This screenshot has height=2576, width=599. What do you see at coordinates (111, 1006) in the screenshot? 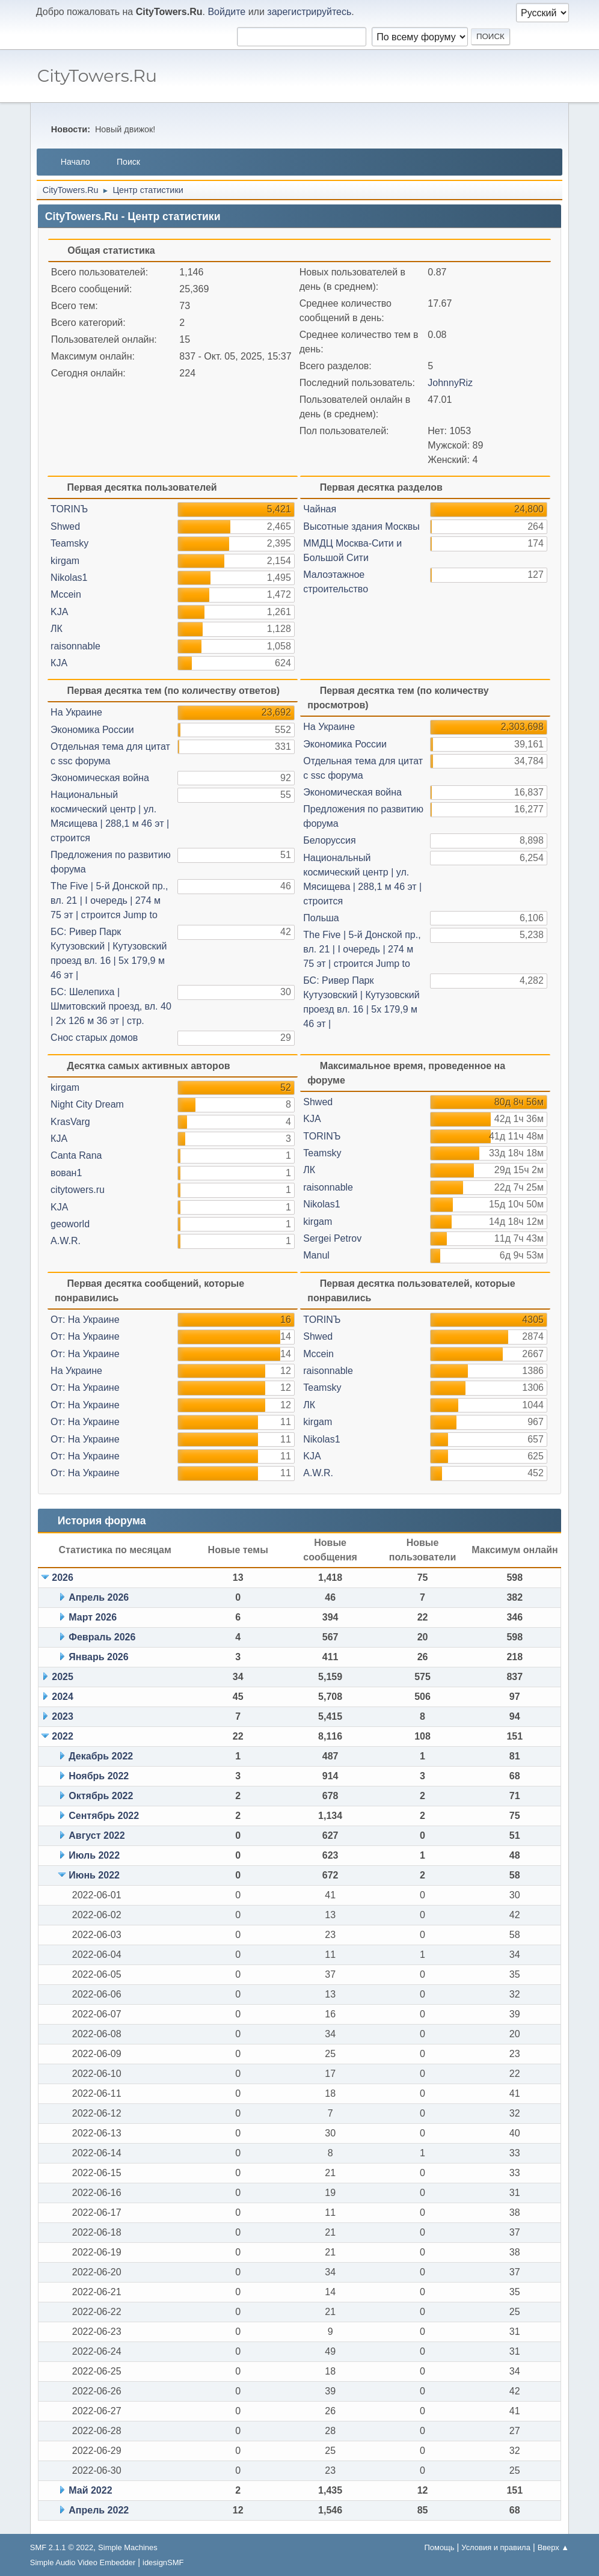
I see `БС: Шелепиха | Шмитовский проезд, вл. 40 | 2x 126 м 36 эт | стр.` at bounding box center [111, 1006].